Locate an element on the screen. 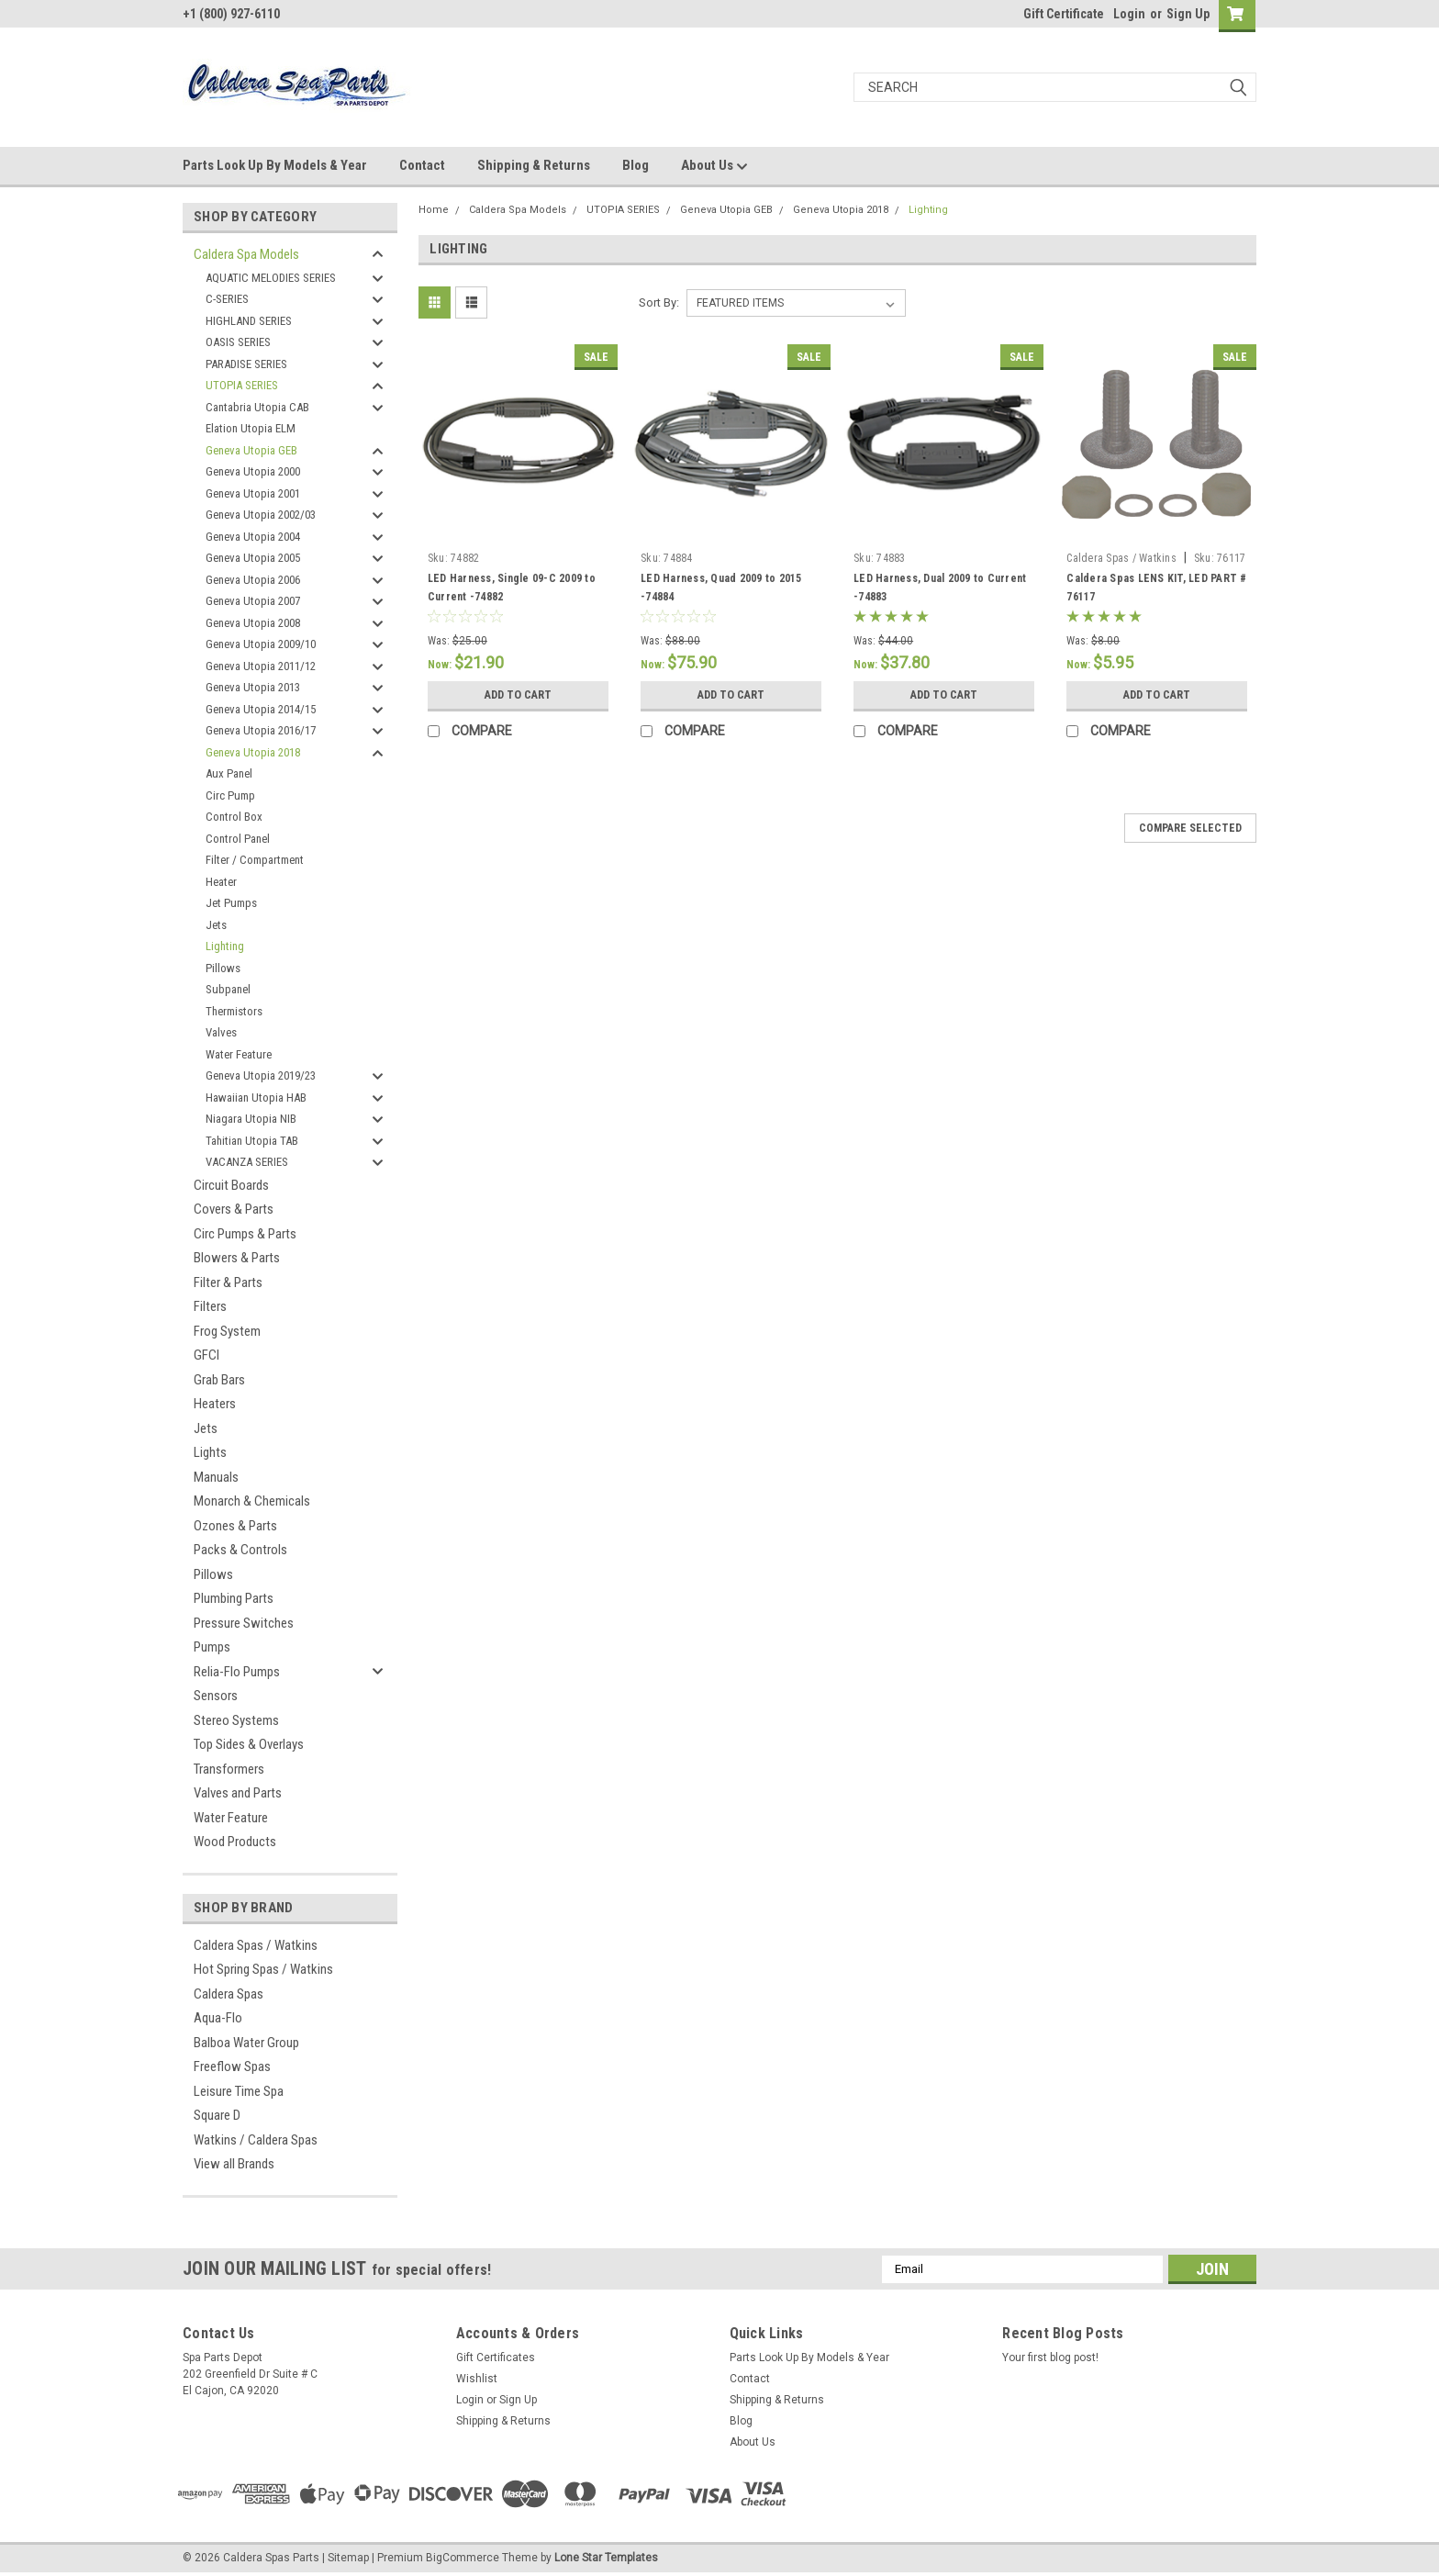 This screenshot has height=2576, width=1439. Parts Look Up By Models & Year is located at coordinates (275, 165).